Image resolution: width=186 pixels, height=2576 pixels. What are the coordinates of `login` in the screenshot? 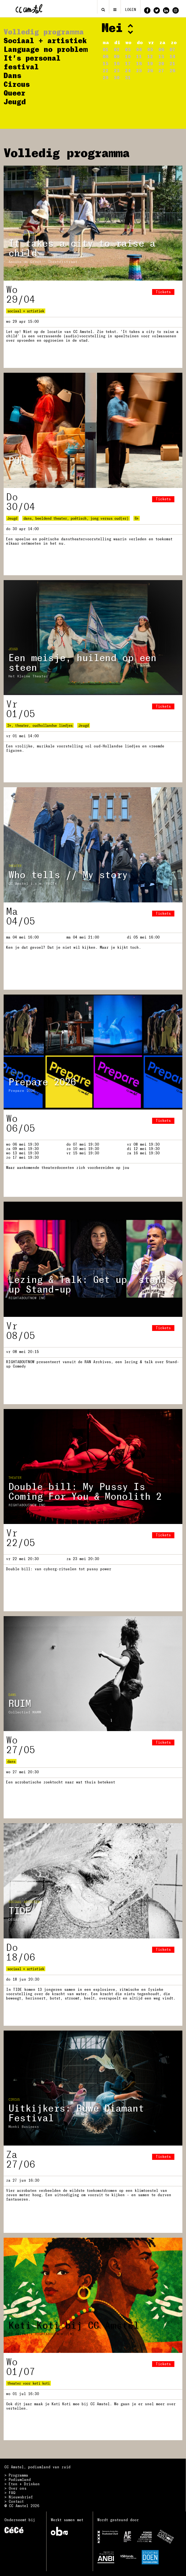 It's located at (130, 9).